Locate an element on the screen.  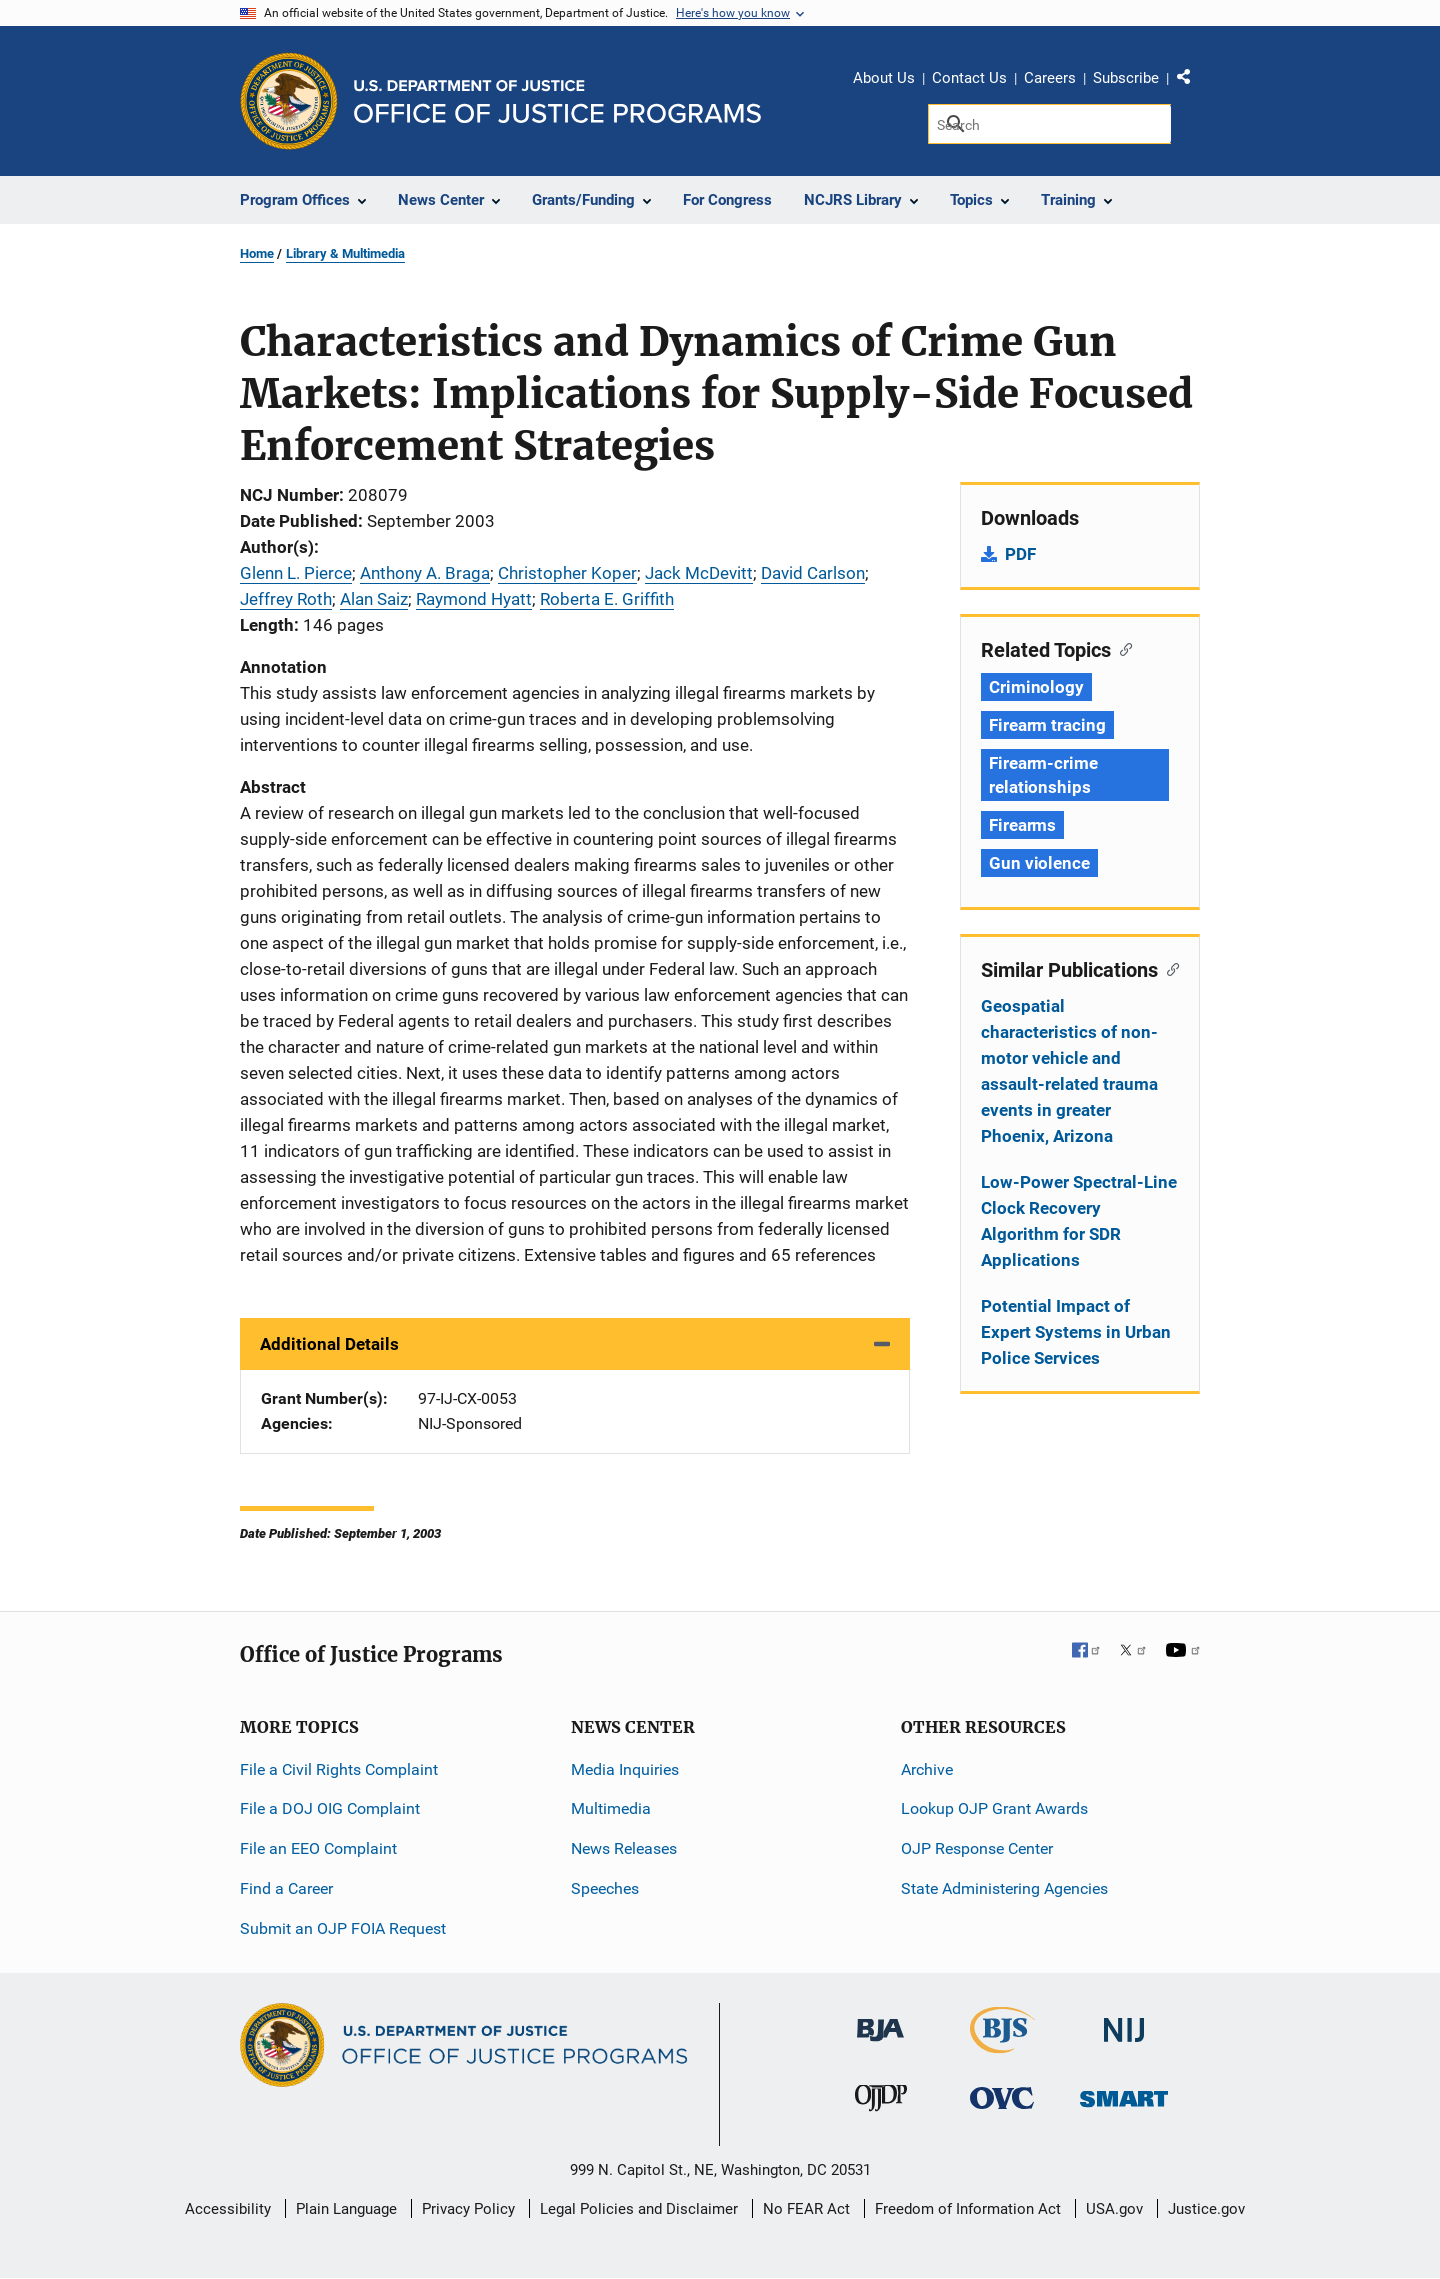
Christopher Koper is located at coordinates (567, 573).